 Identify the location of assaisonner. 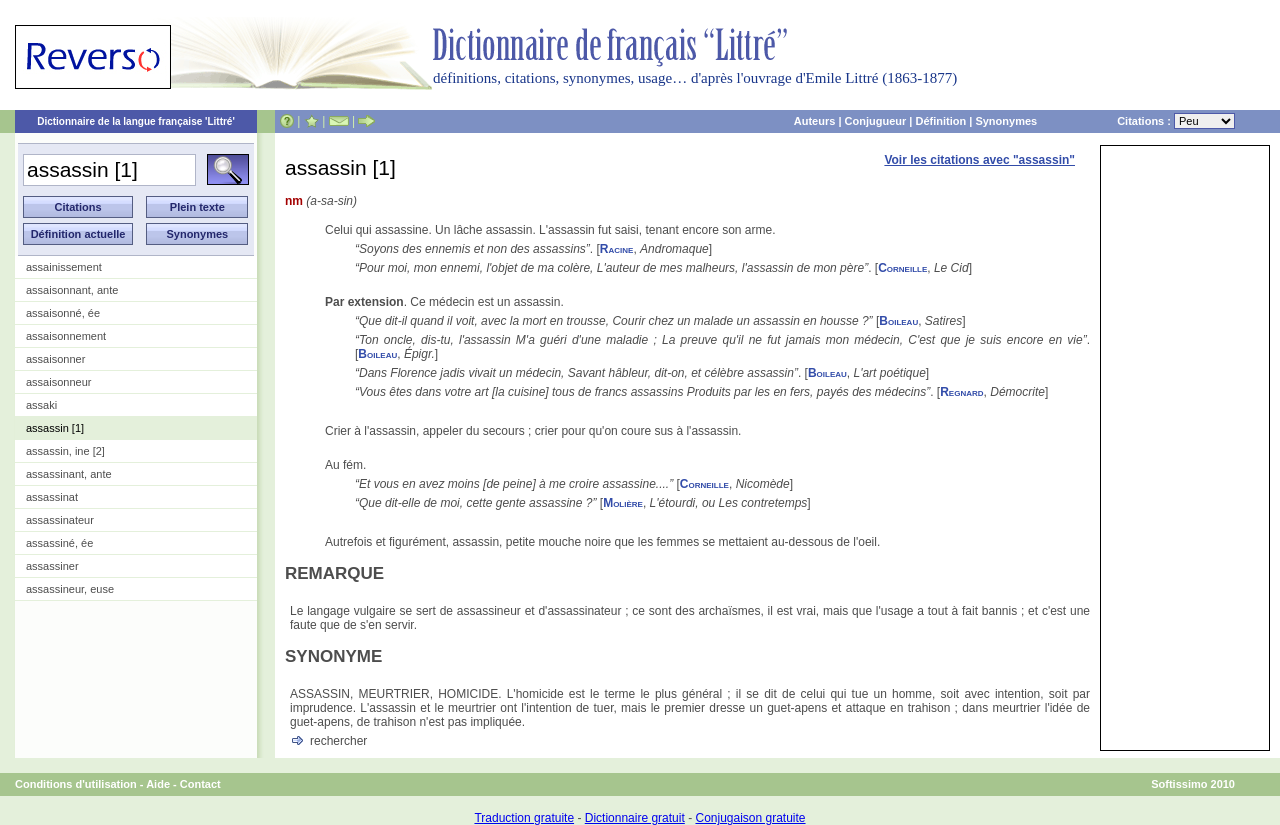
(55, 359).